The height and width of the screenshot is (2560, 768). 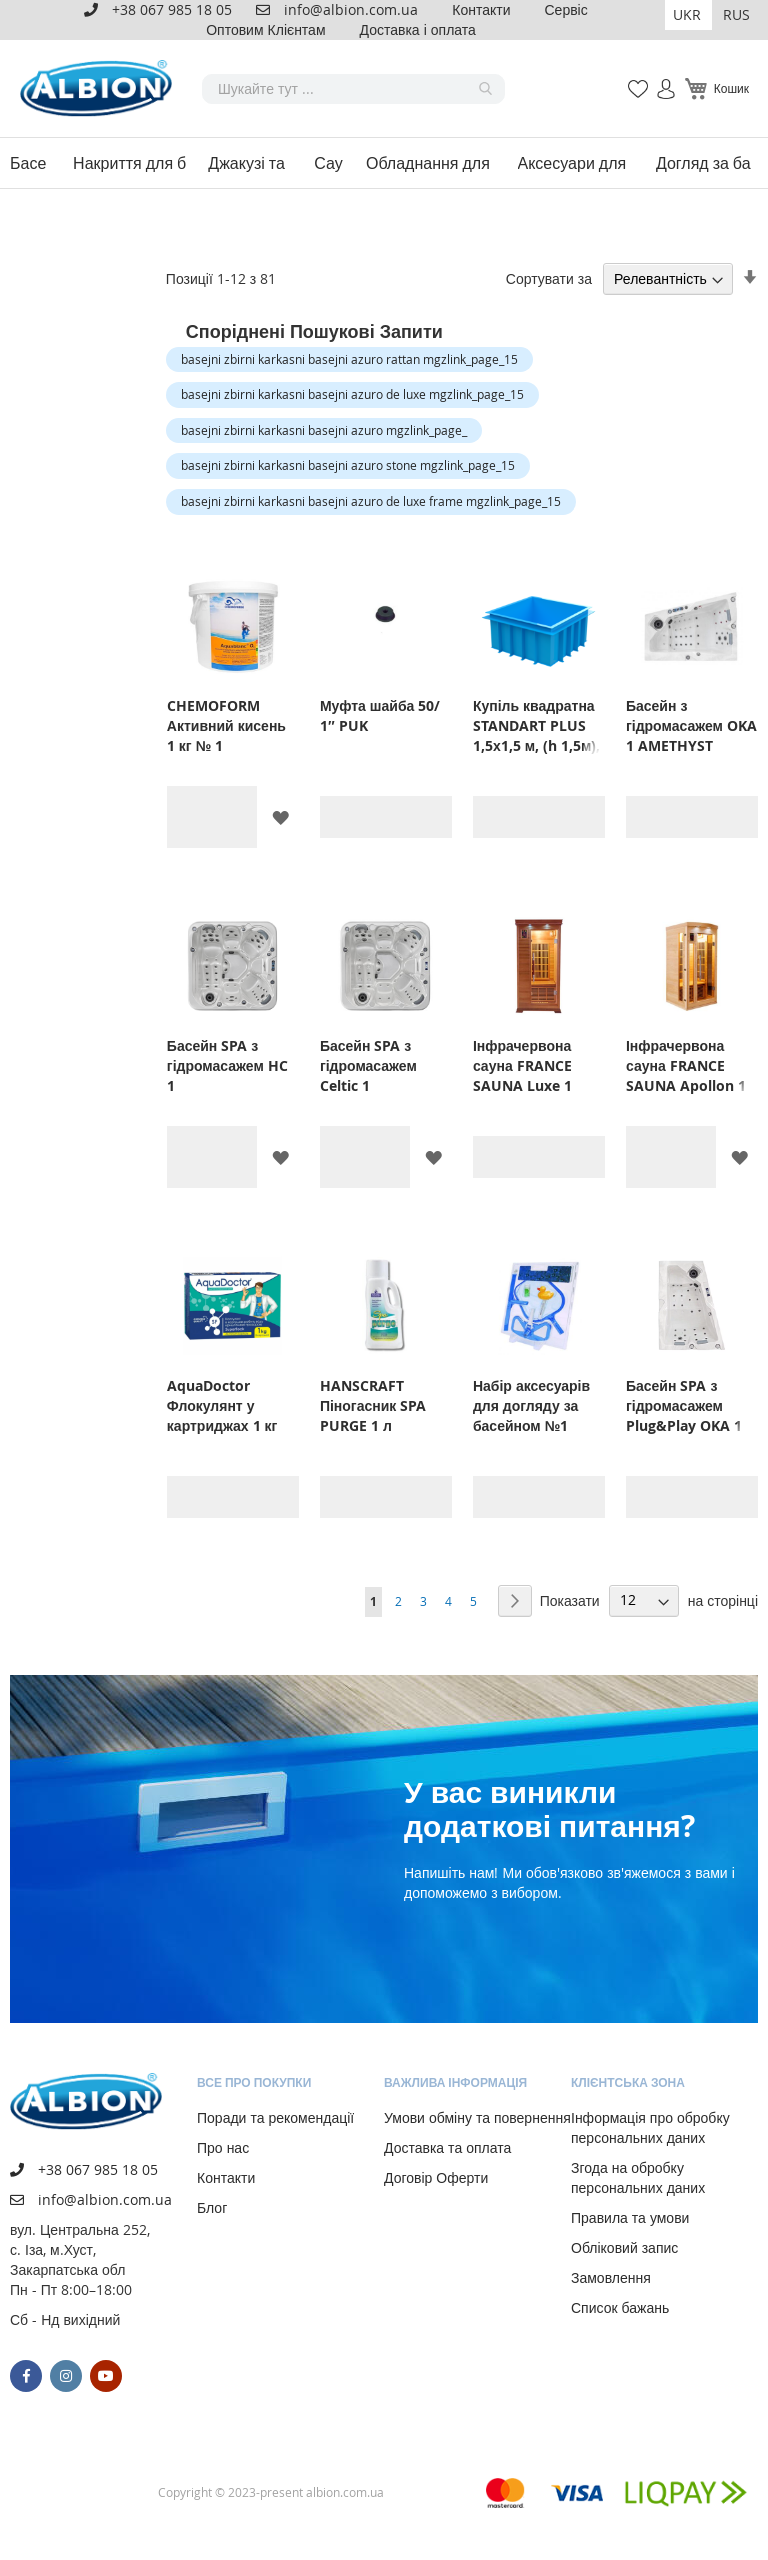 What do you see at coordinates (736, 14) in the screenshot?
I see `RUS` at bounding box center [736, 14].